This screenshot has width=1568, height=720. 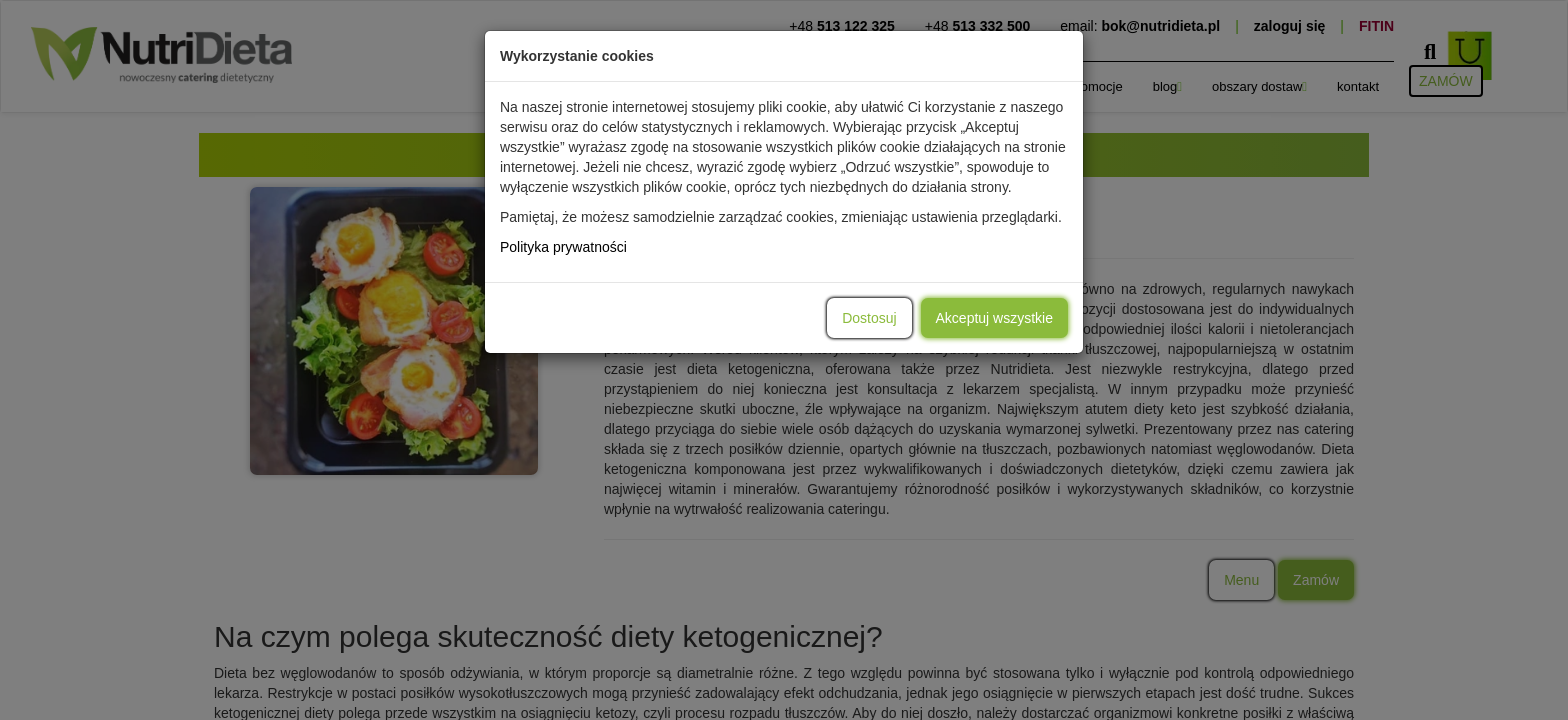 What do you see at coordinates (563, 247) in the screenshot?
I see `Polityka prywatności` at bounding box center [563, 247].